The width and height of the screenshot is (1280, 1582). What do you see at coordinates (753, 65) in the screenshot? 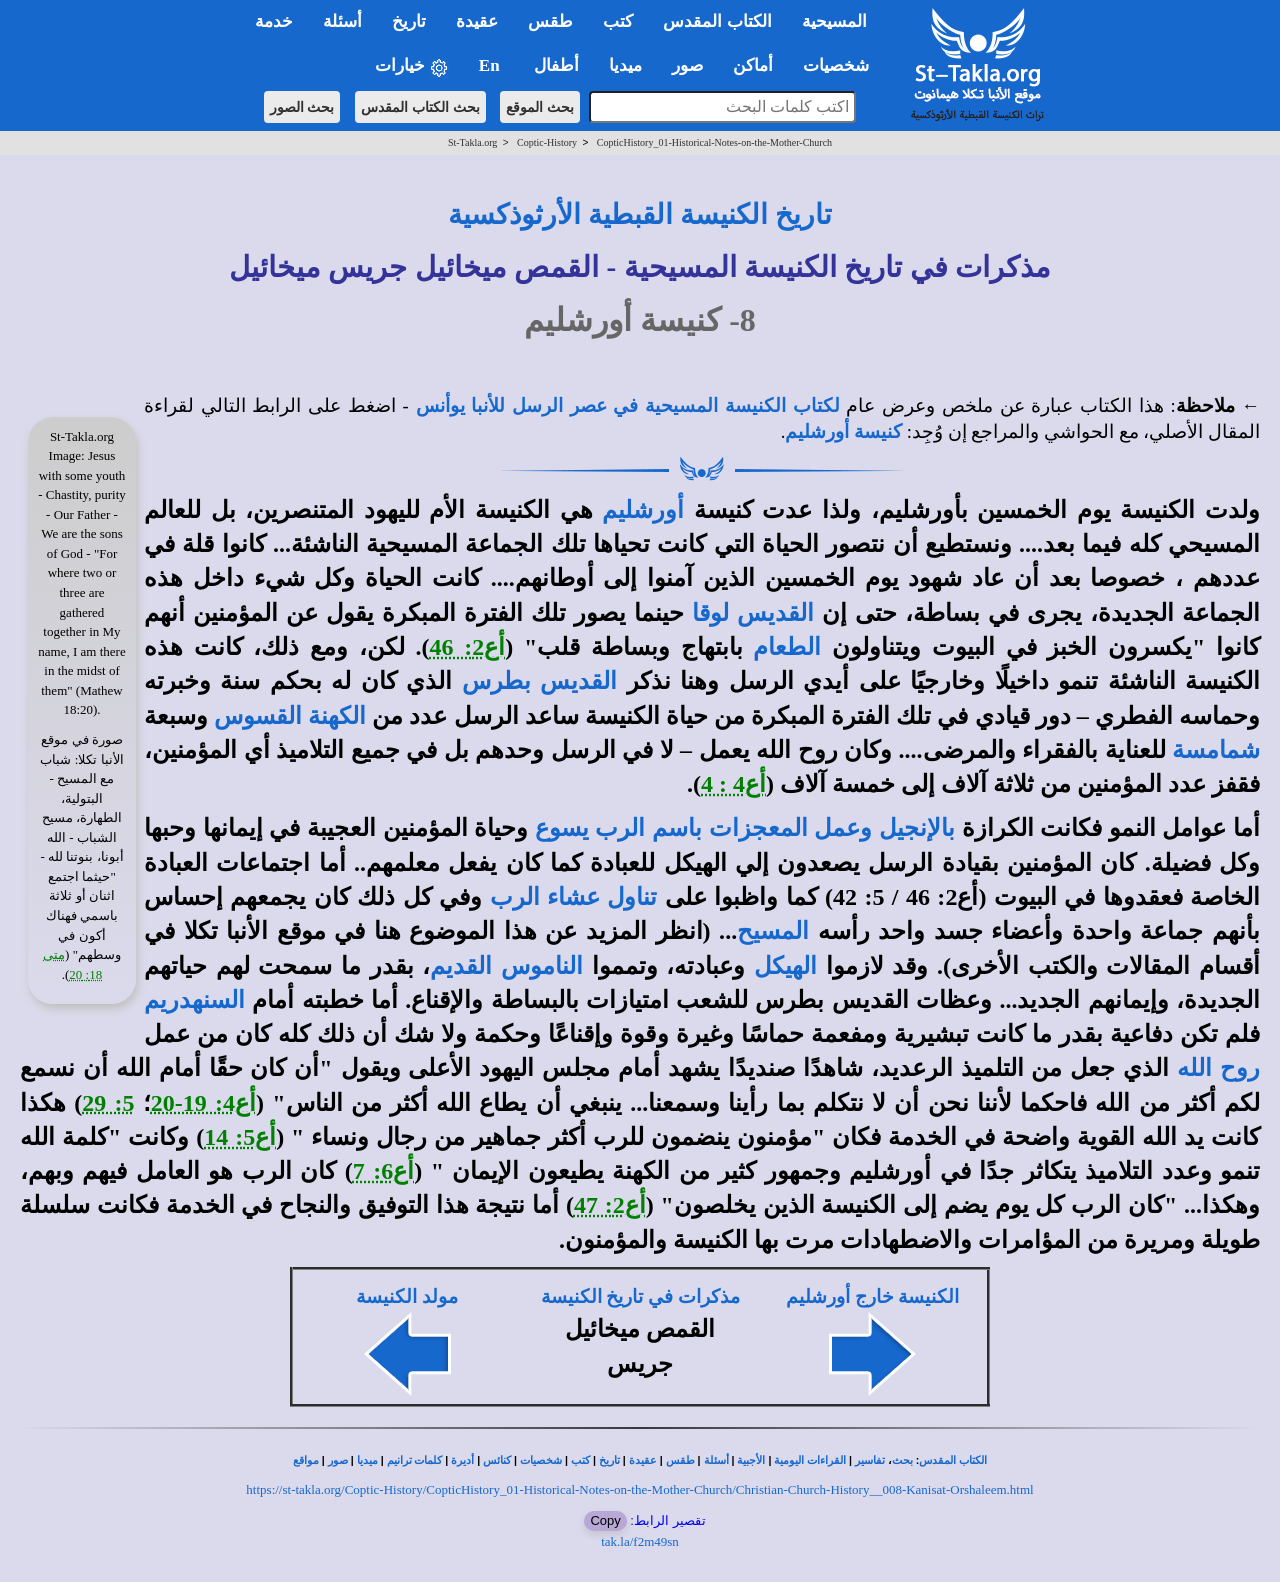
I see `أماكن [button]` at bounding box center [753, 65].